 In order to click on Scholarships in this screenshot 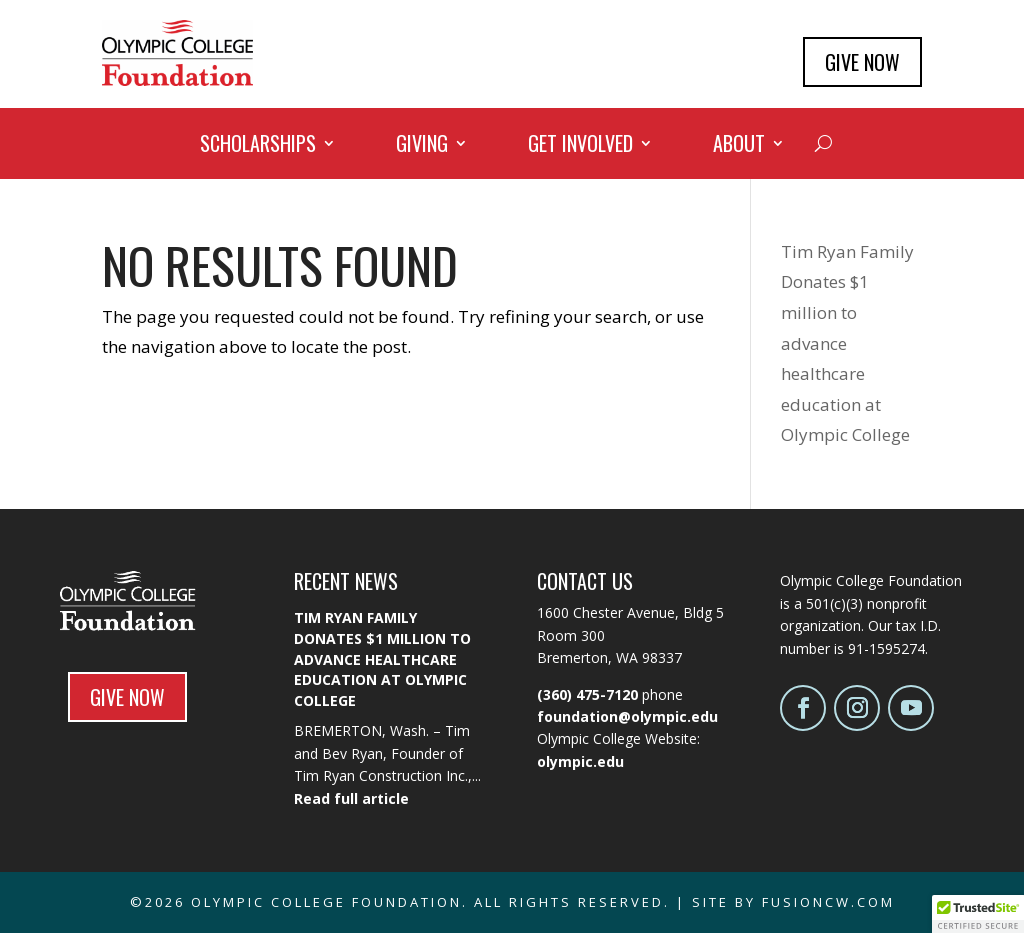, I will do `click(258, 147)`.